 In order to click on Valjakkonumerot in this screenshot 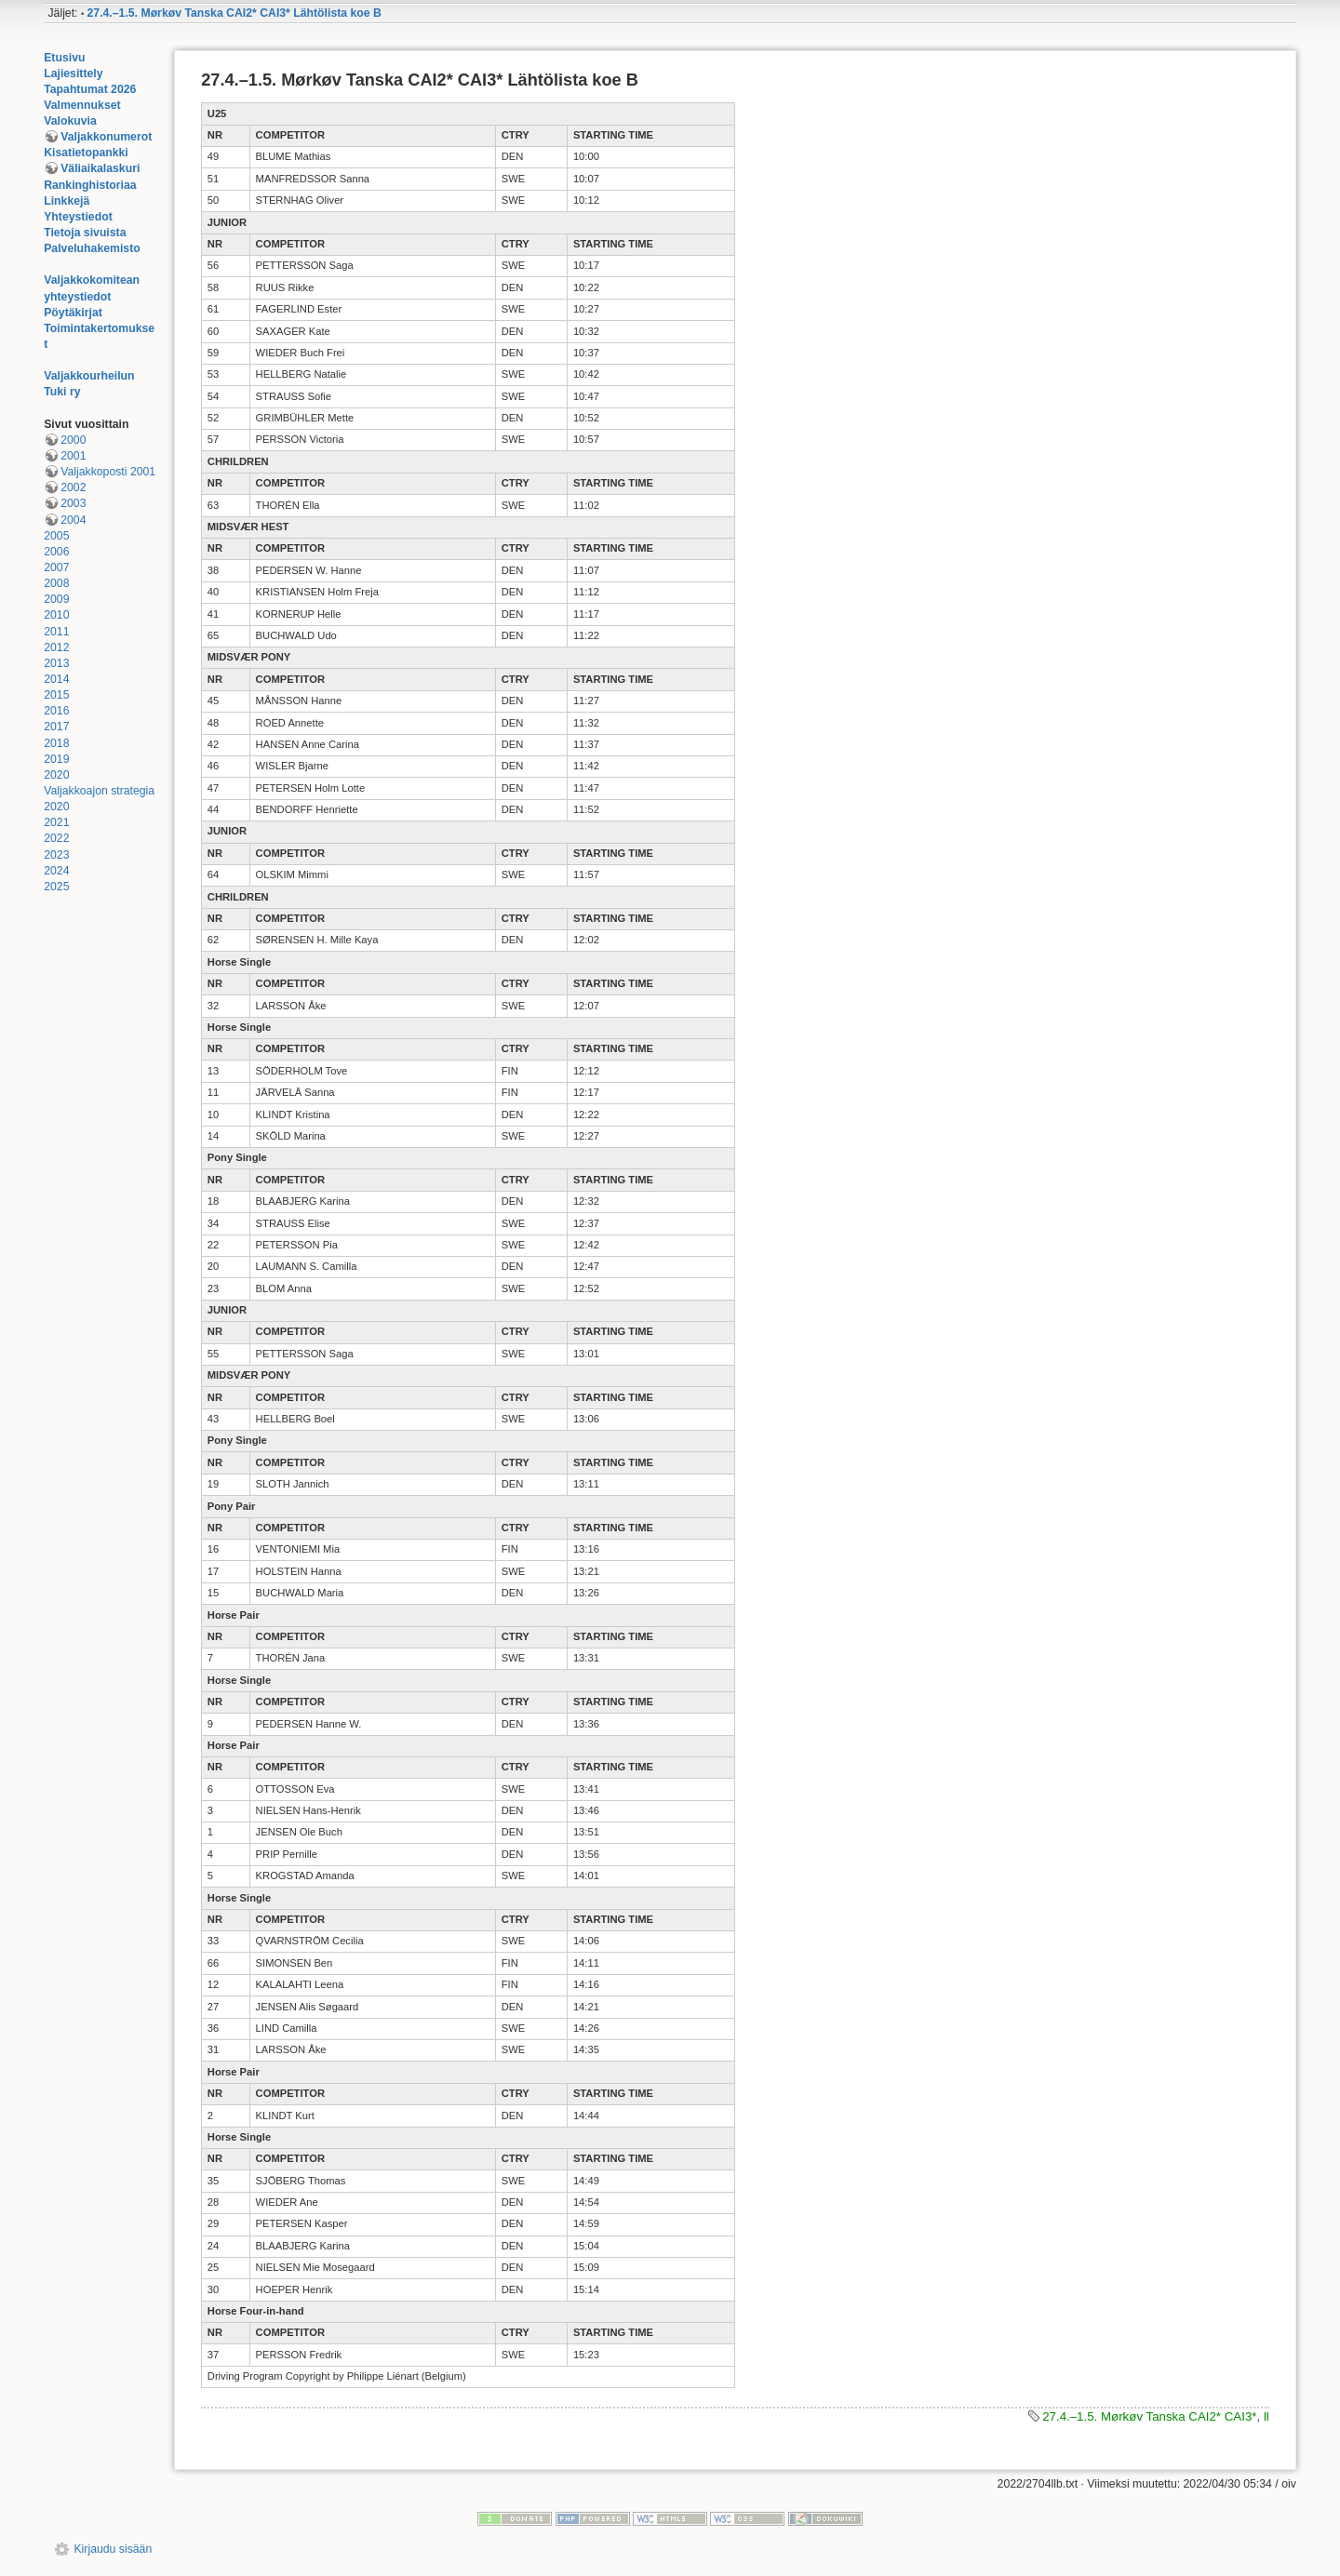, I will do `click(106, 136)`.